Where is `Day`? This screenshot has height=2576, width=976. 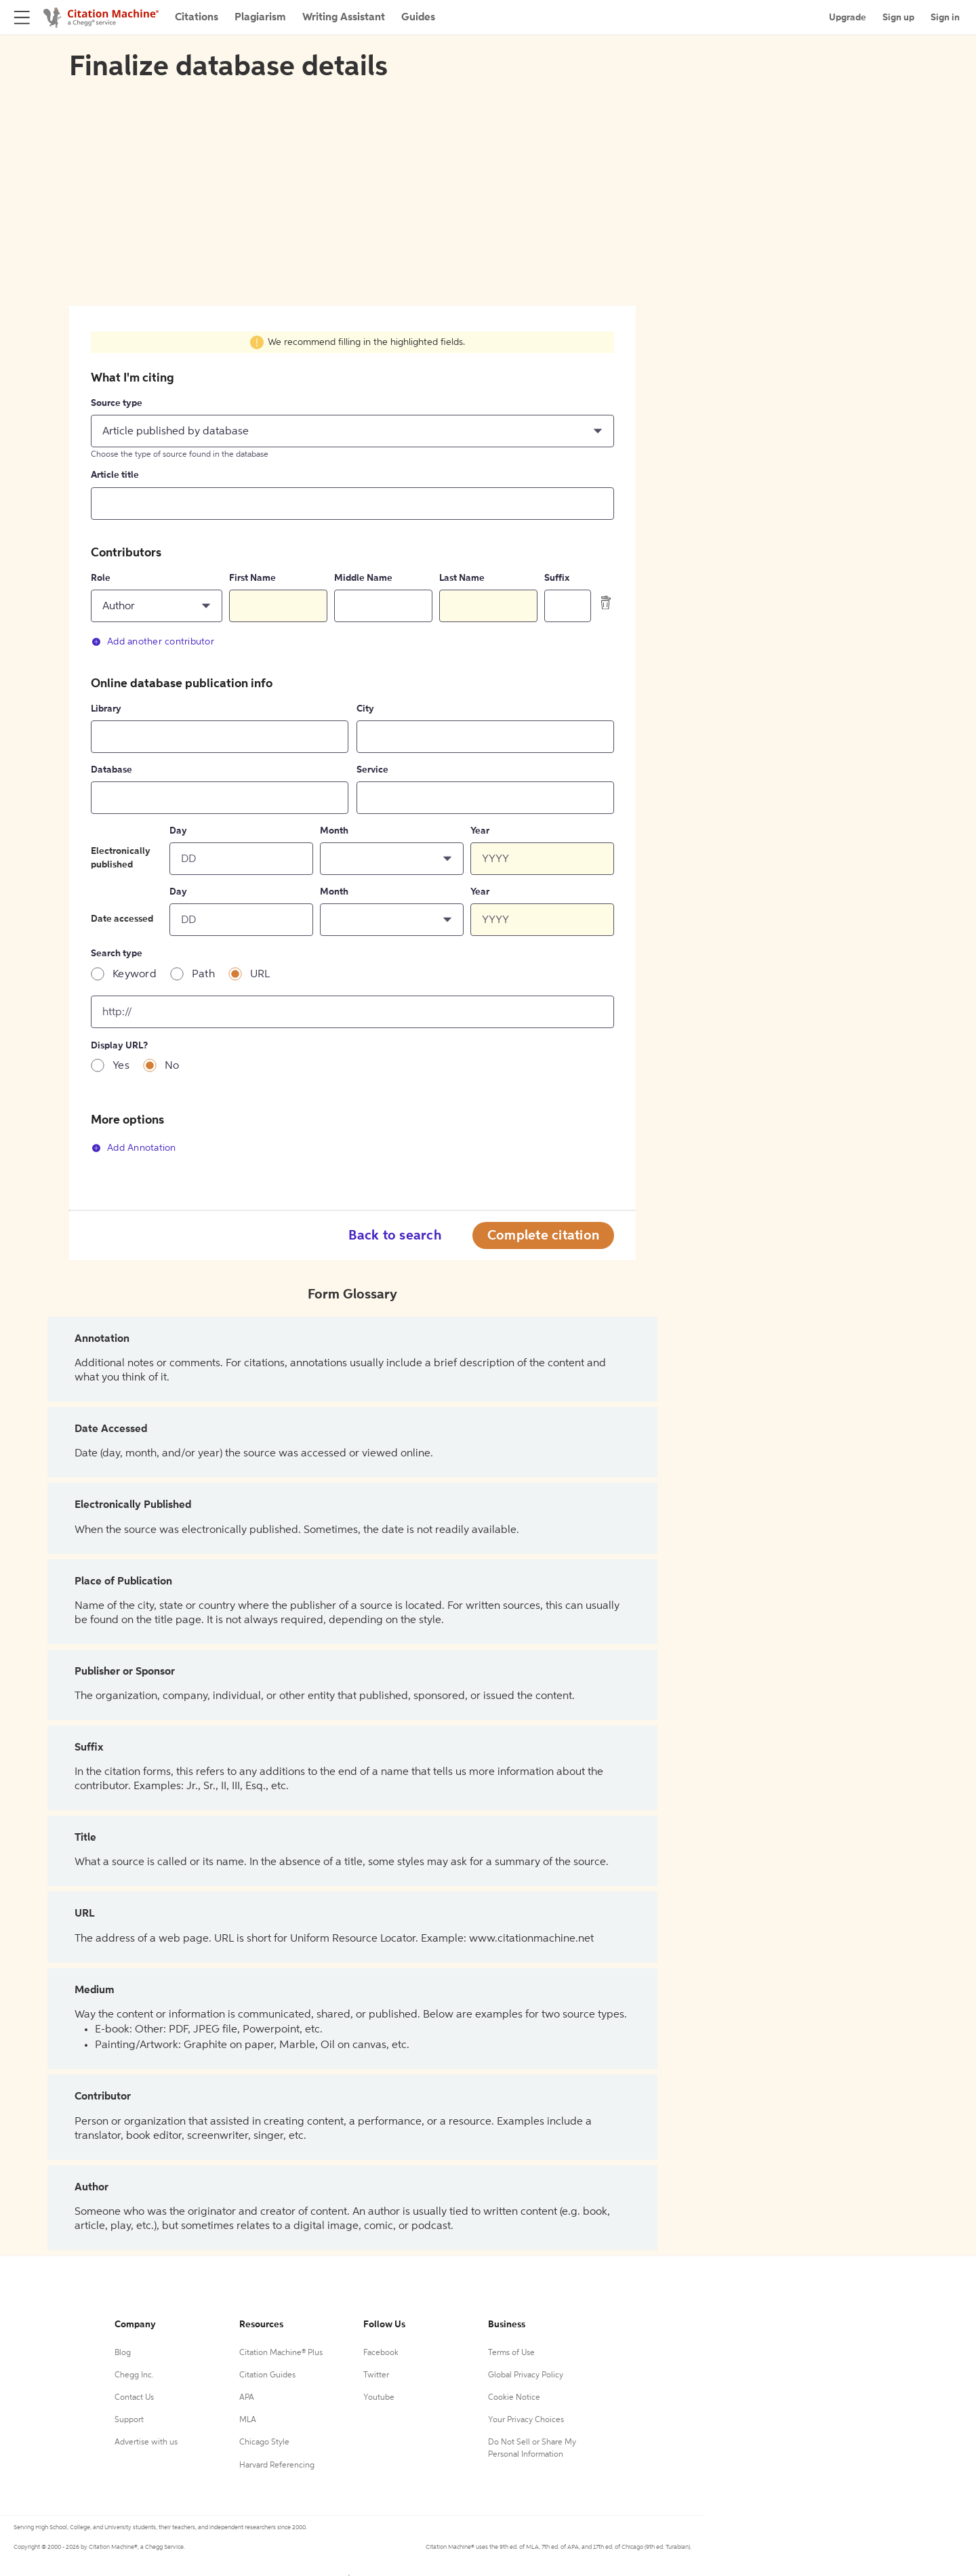 Day is located at coordinates (178, 831).